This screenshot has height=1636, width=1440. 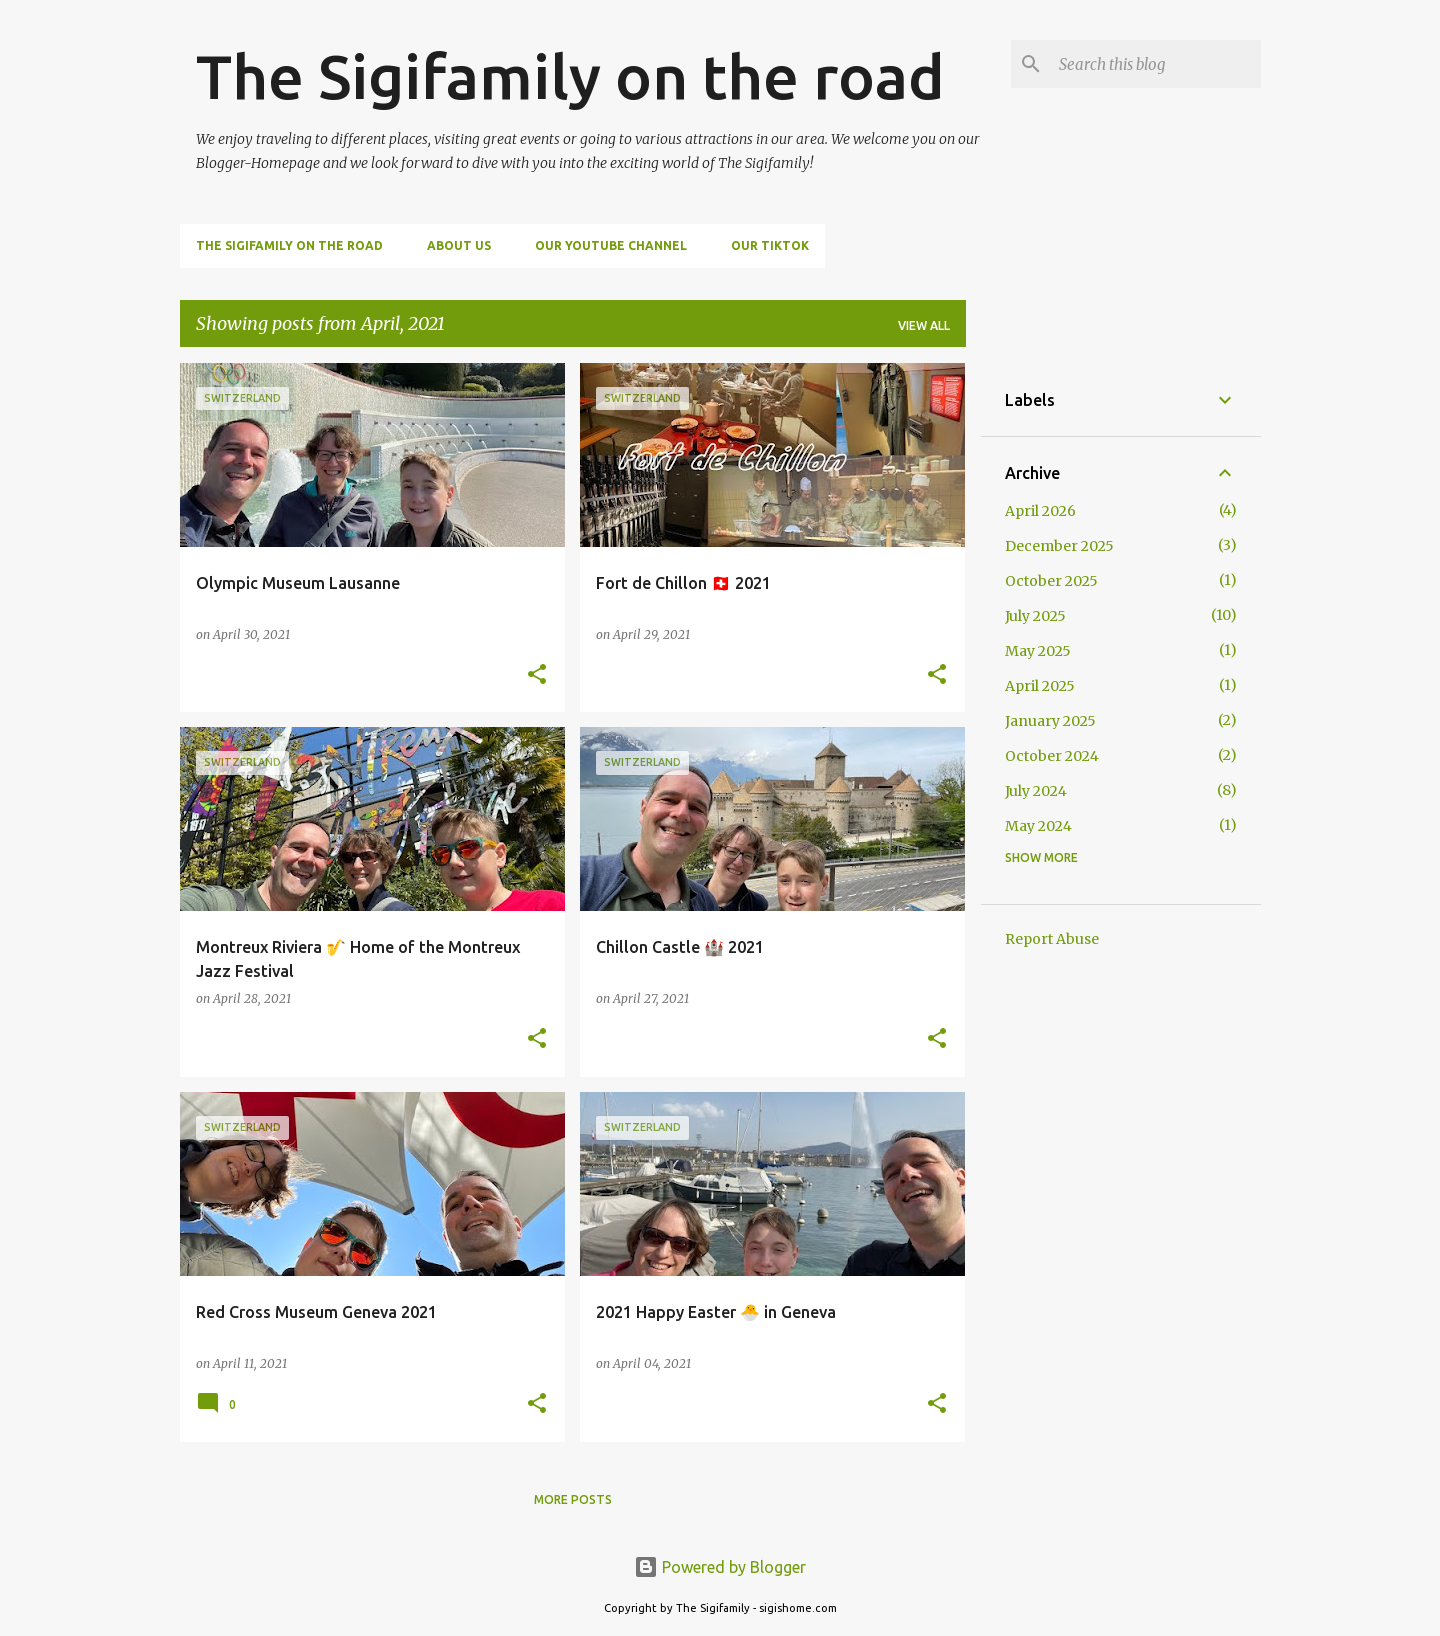 I want to click on April 2026, so click(x=1040, y=511).